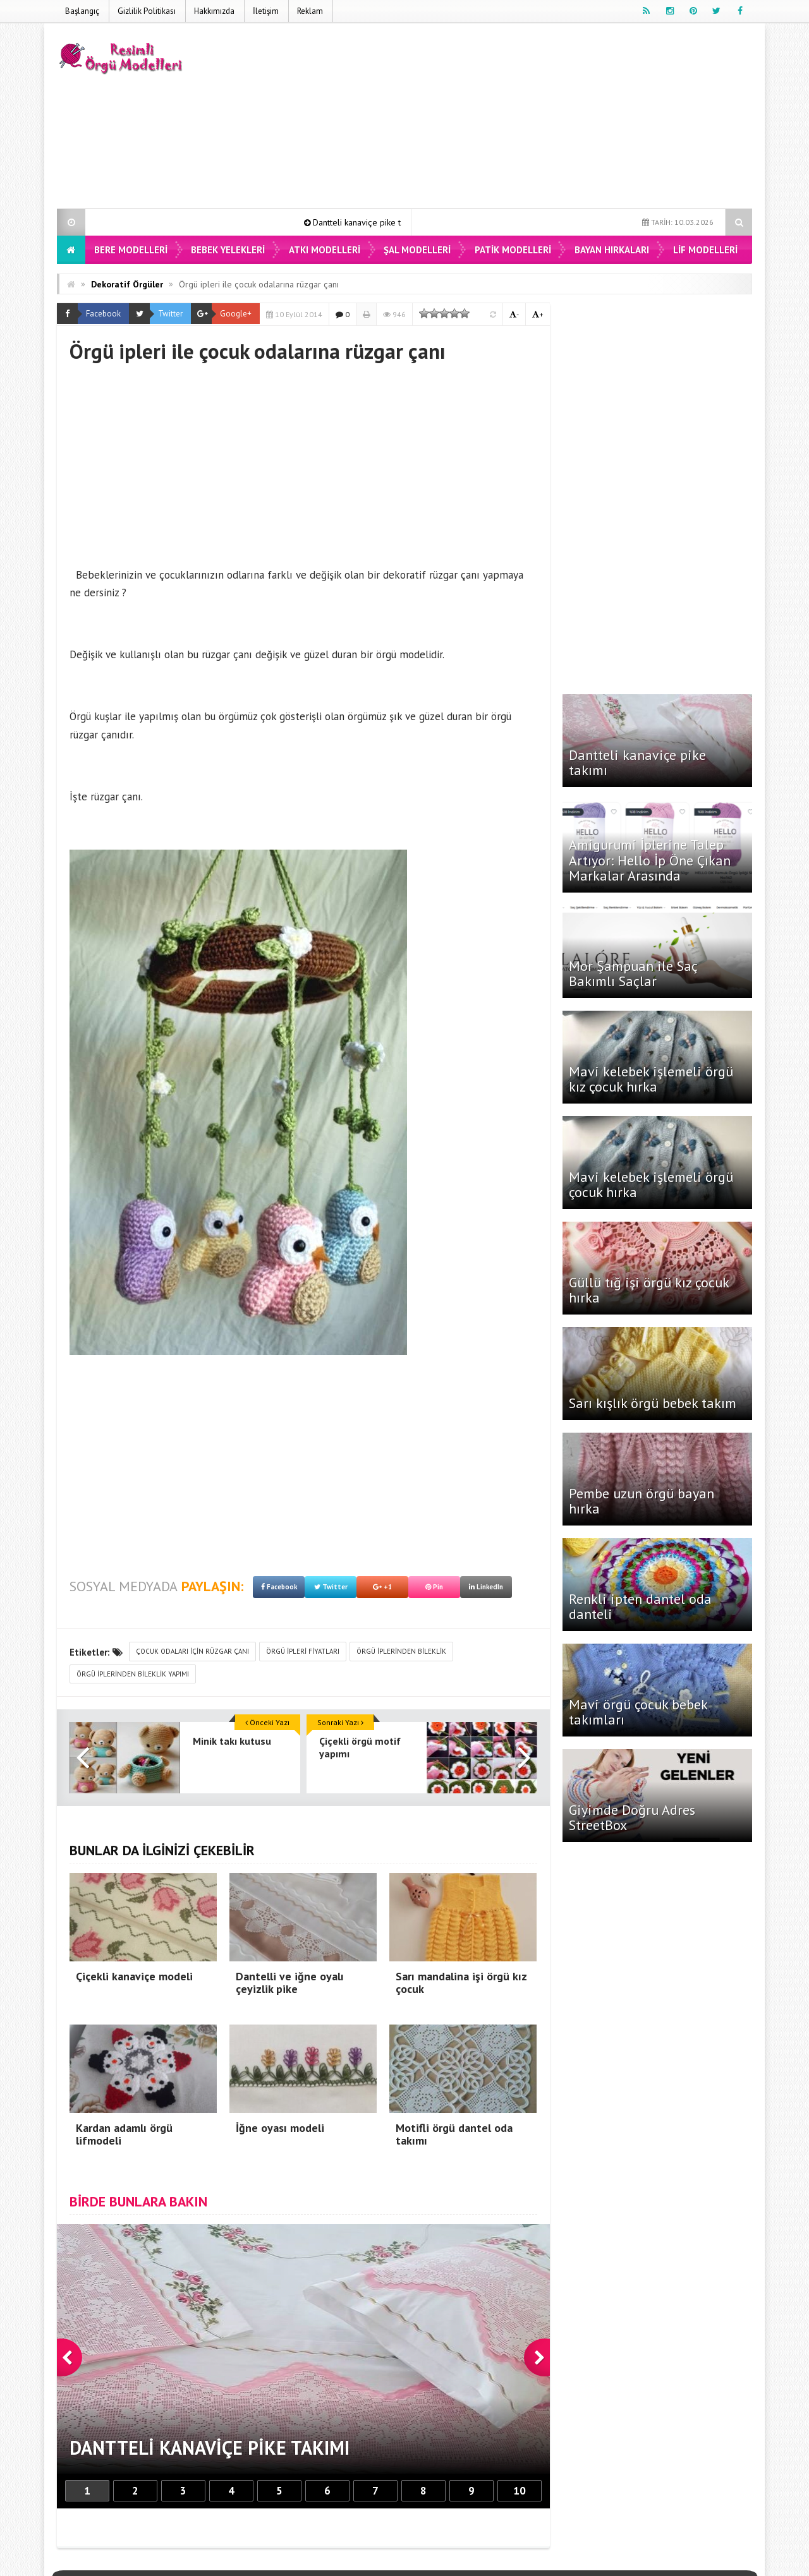  Describe the element at coordinates (641, 1500) in the screenshot. I see `Pembe uzun örgü bayan hırka` at that location.